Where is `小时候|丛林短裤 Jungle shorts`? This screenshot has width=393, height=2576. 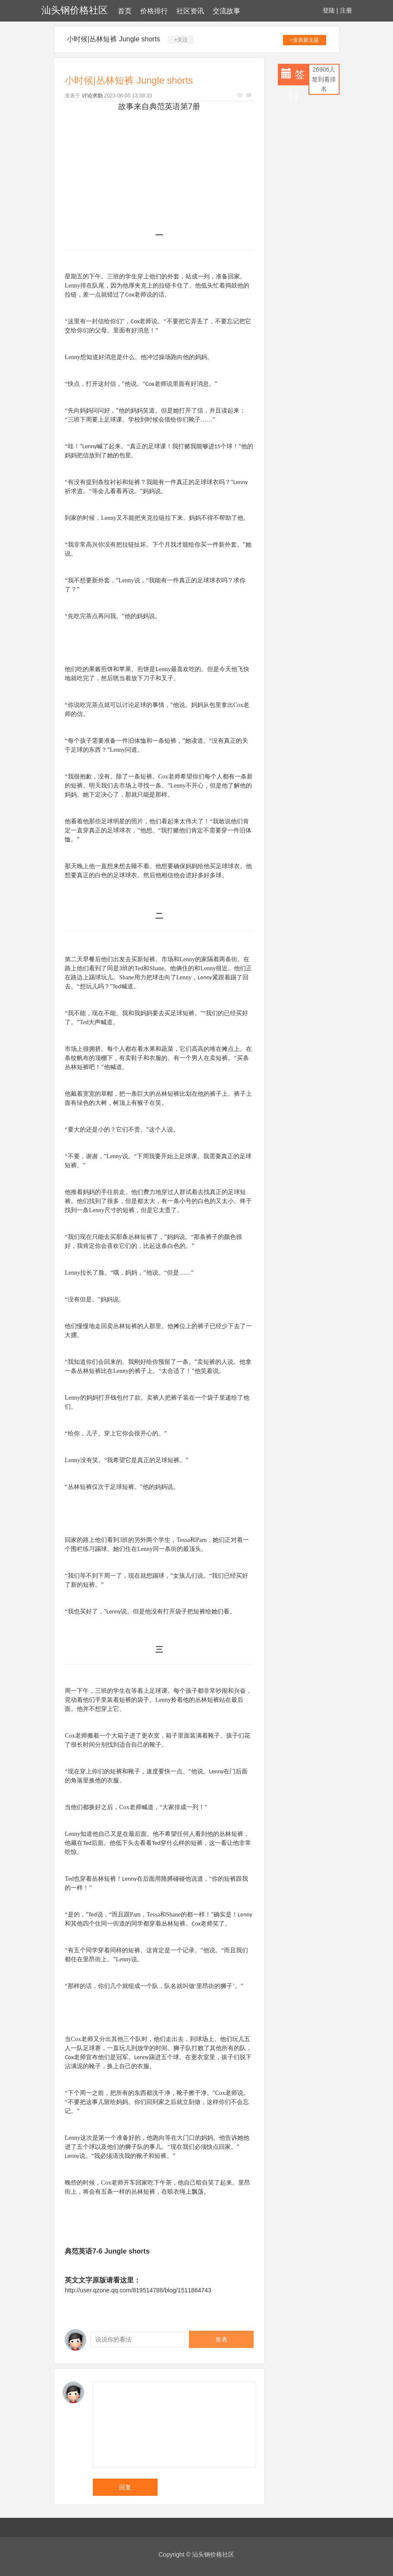 小时候|丛林短裤 Jungle shorts is located at coordinates (113, 39).